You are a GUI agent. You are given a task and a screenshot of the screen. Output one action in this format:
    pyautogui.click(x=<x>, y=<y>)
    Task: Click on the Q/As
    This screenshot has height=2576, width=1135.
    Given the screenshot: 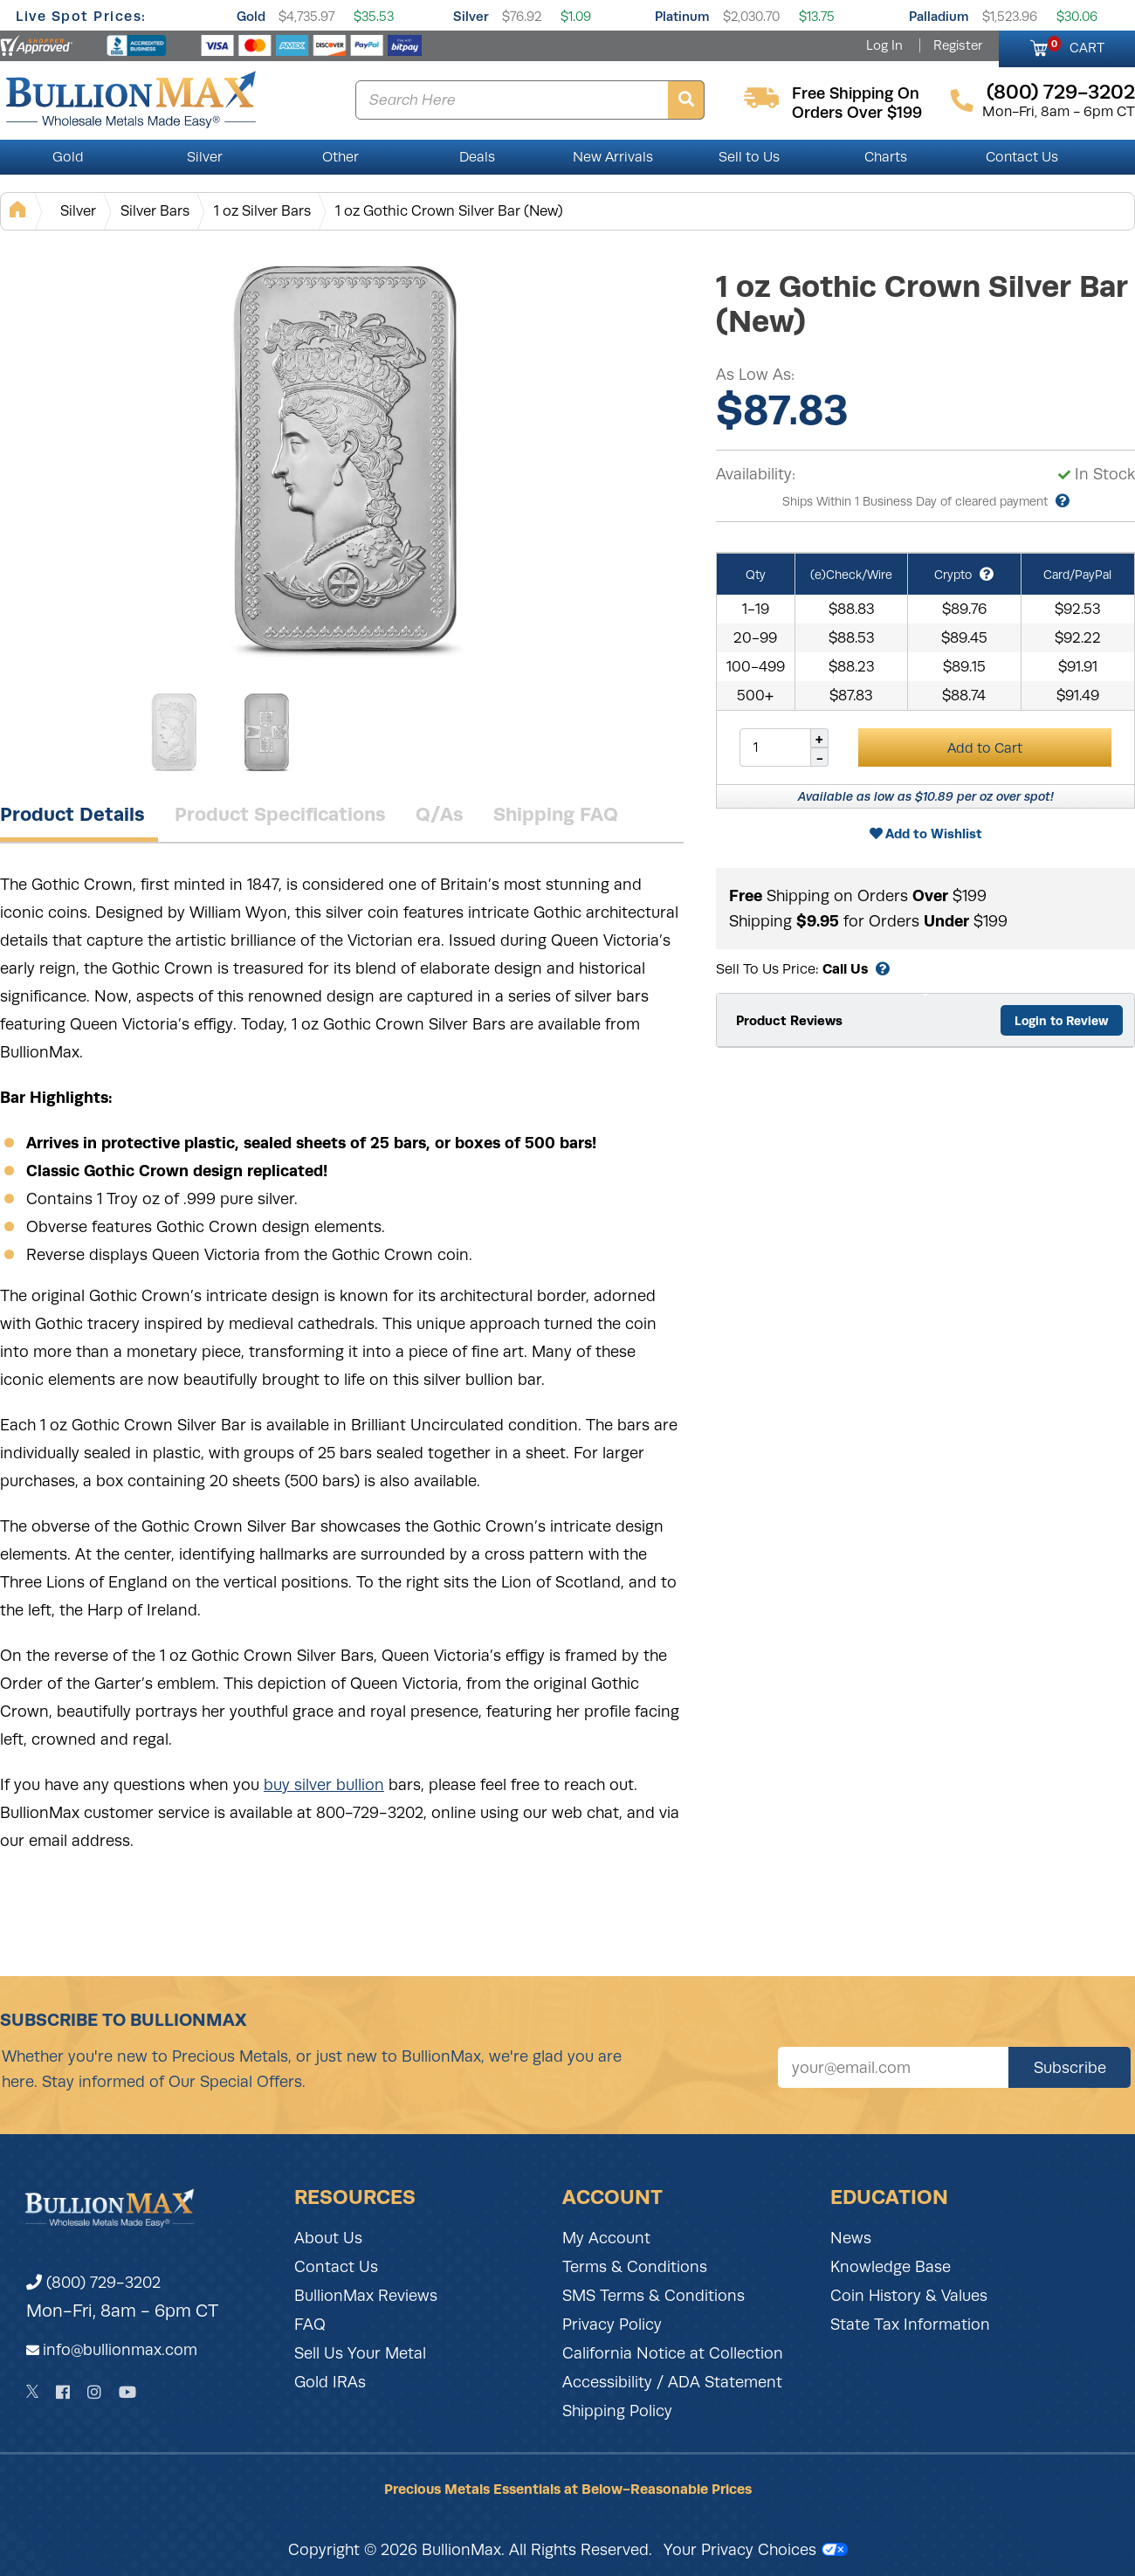 What is the action you would take?
    pyautogui.click(x=440, y=813)
    